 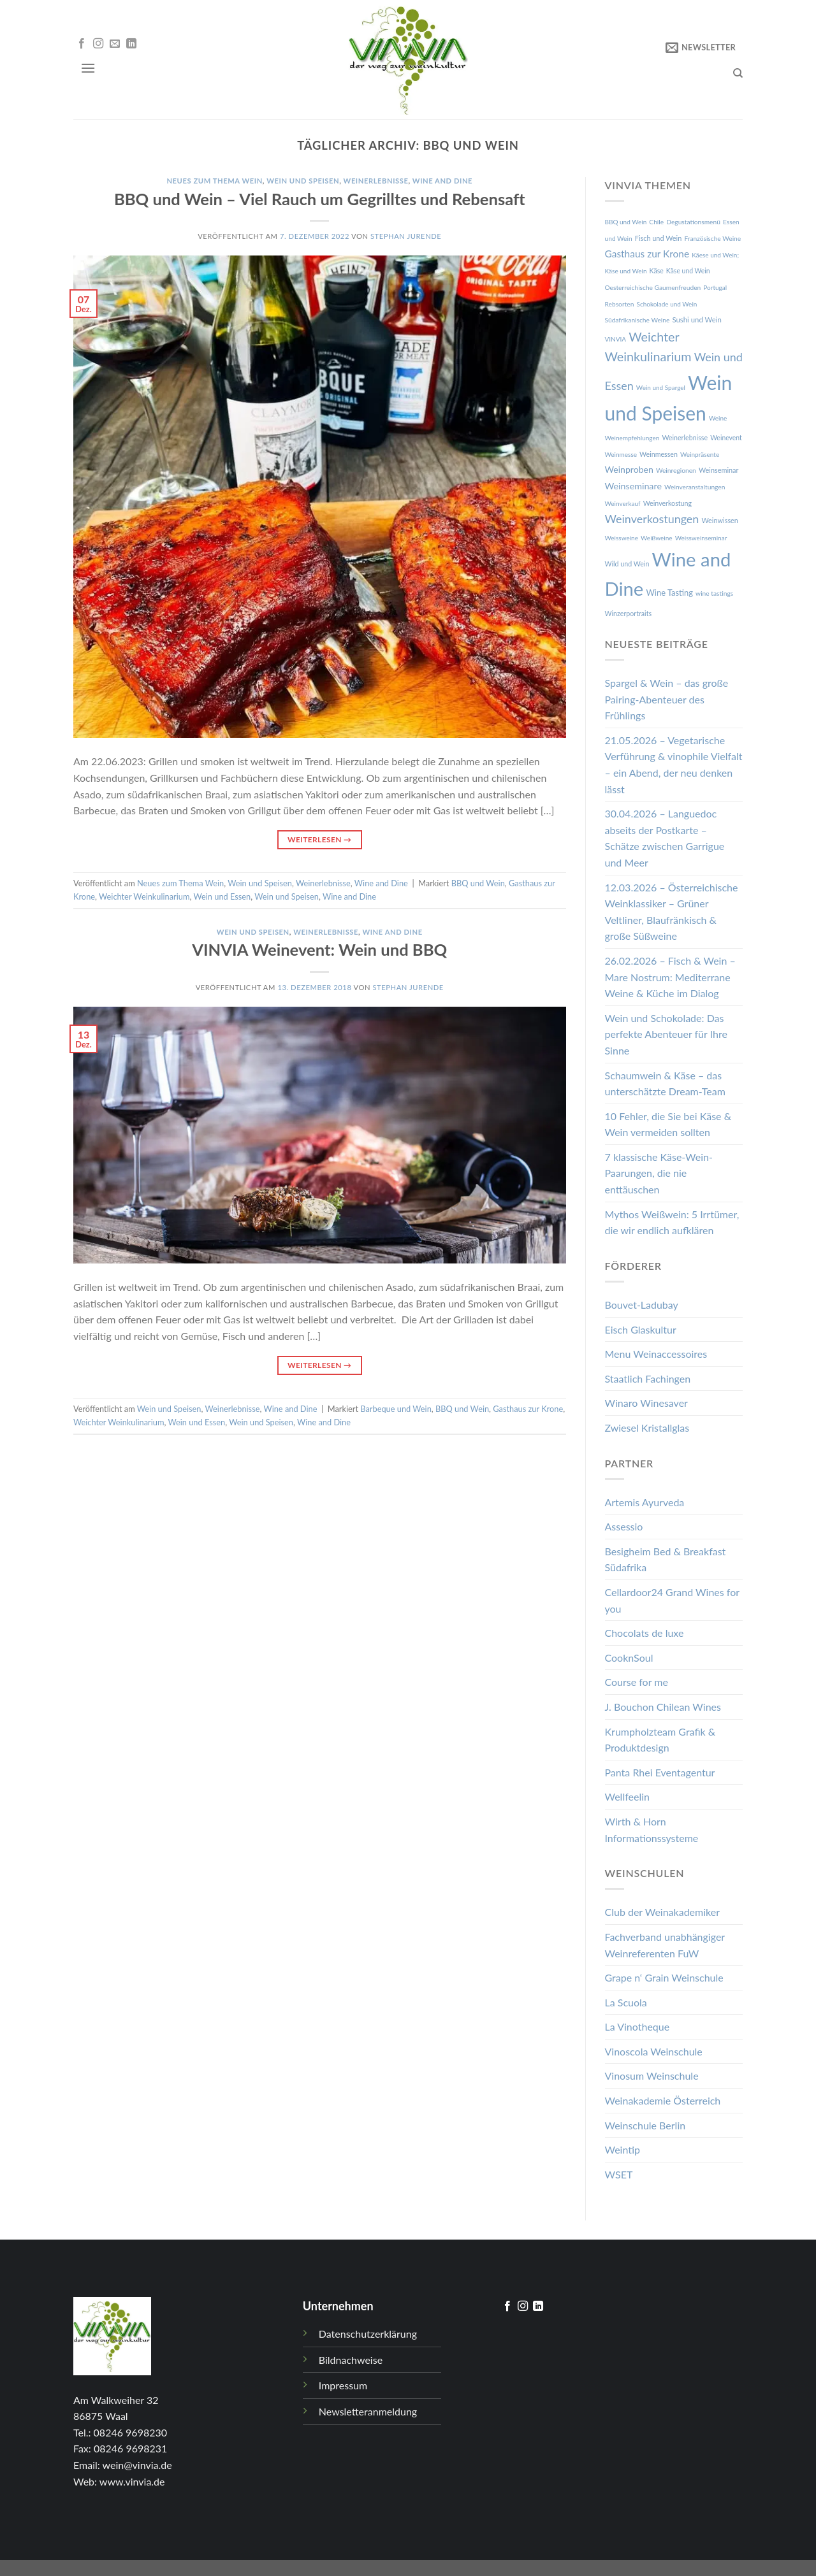 What do you see at coordinates (662, 1912) in the screenshot?
I see `Club der Weinakademiker` at bounding box center [662, 1912].